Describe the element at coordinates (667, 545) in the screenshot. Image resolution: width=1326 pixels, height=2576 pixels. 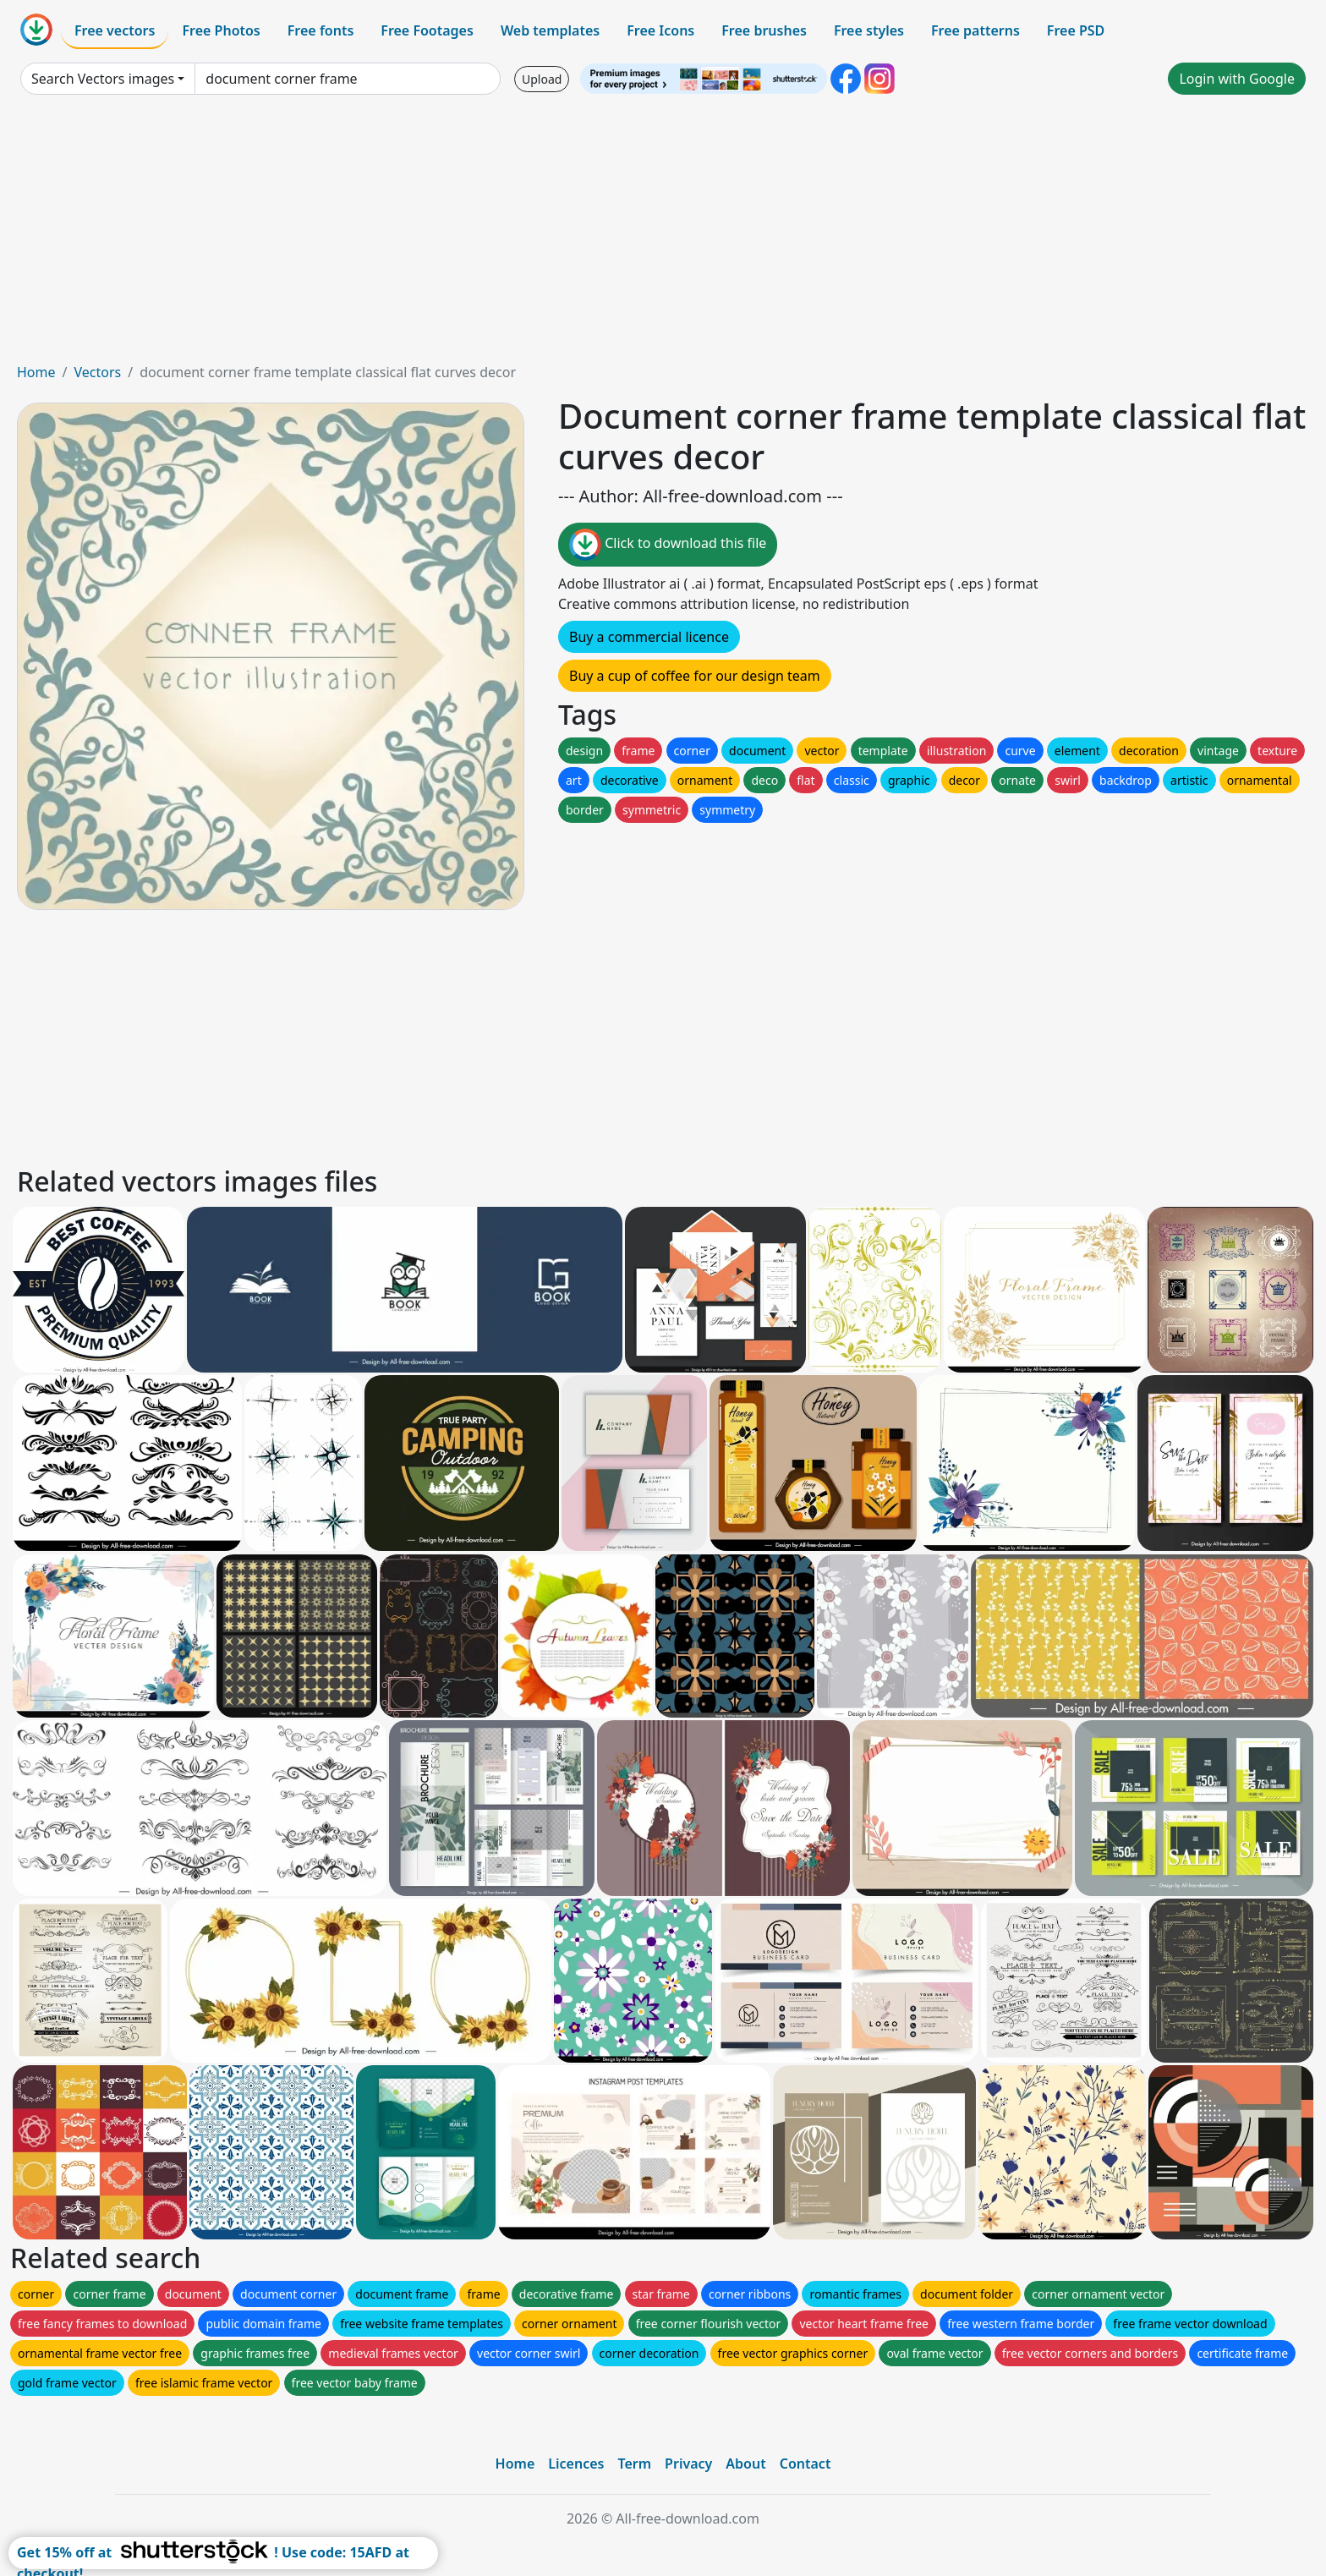
I see `Click to download this file` at that location.